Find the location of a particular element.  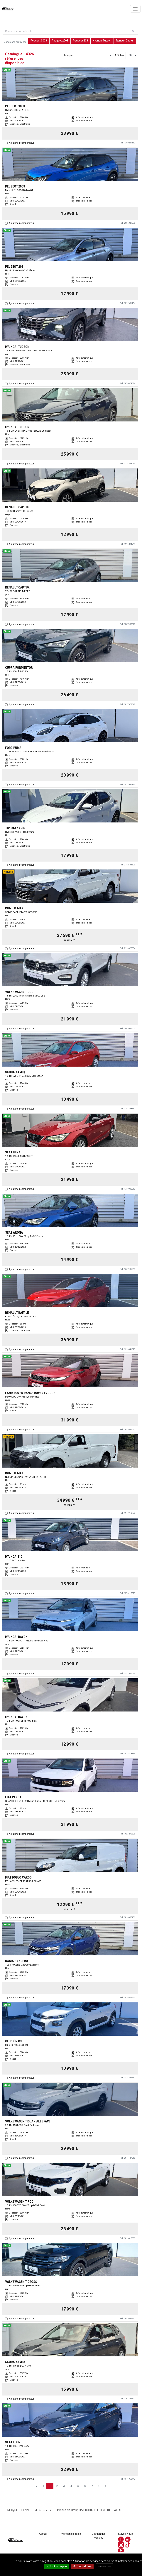

› [Next Page] is located at coordinates (98, 2486).